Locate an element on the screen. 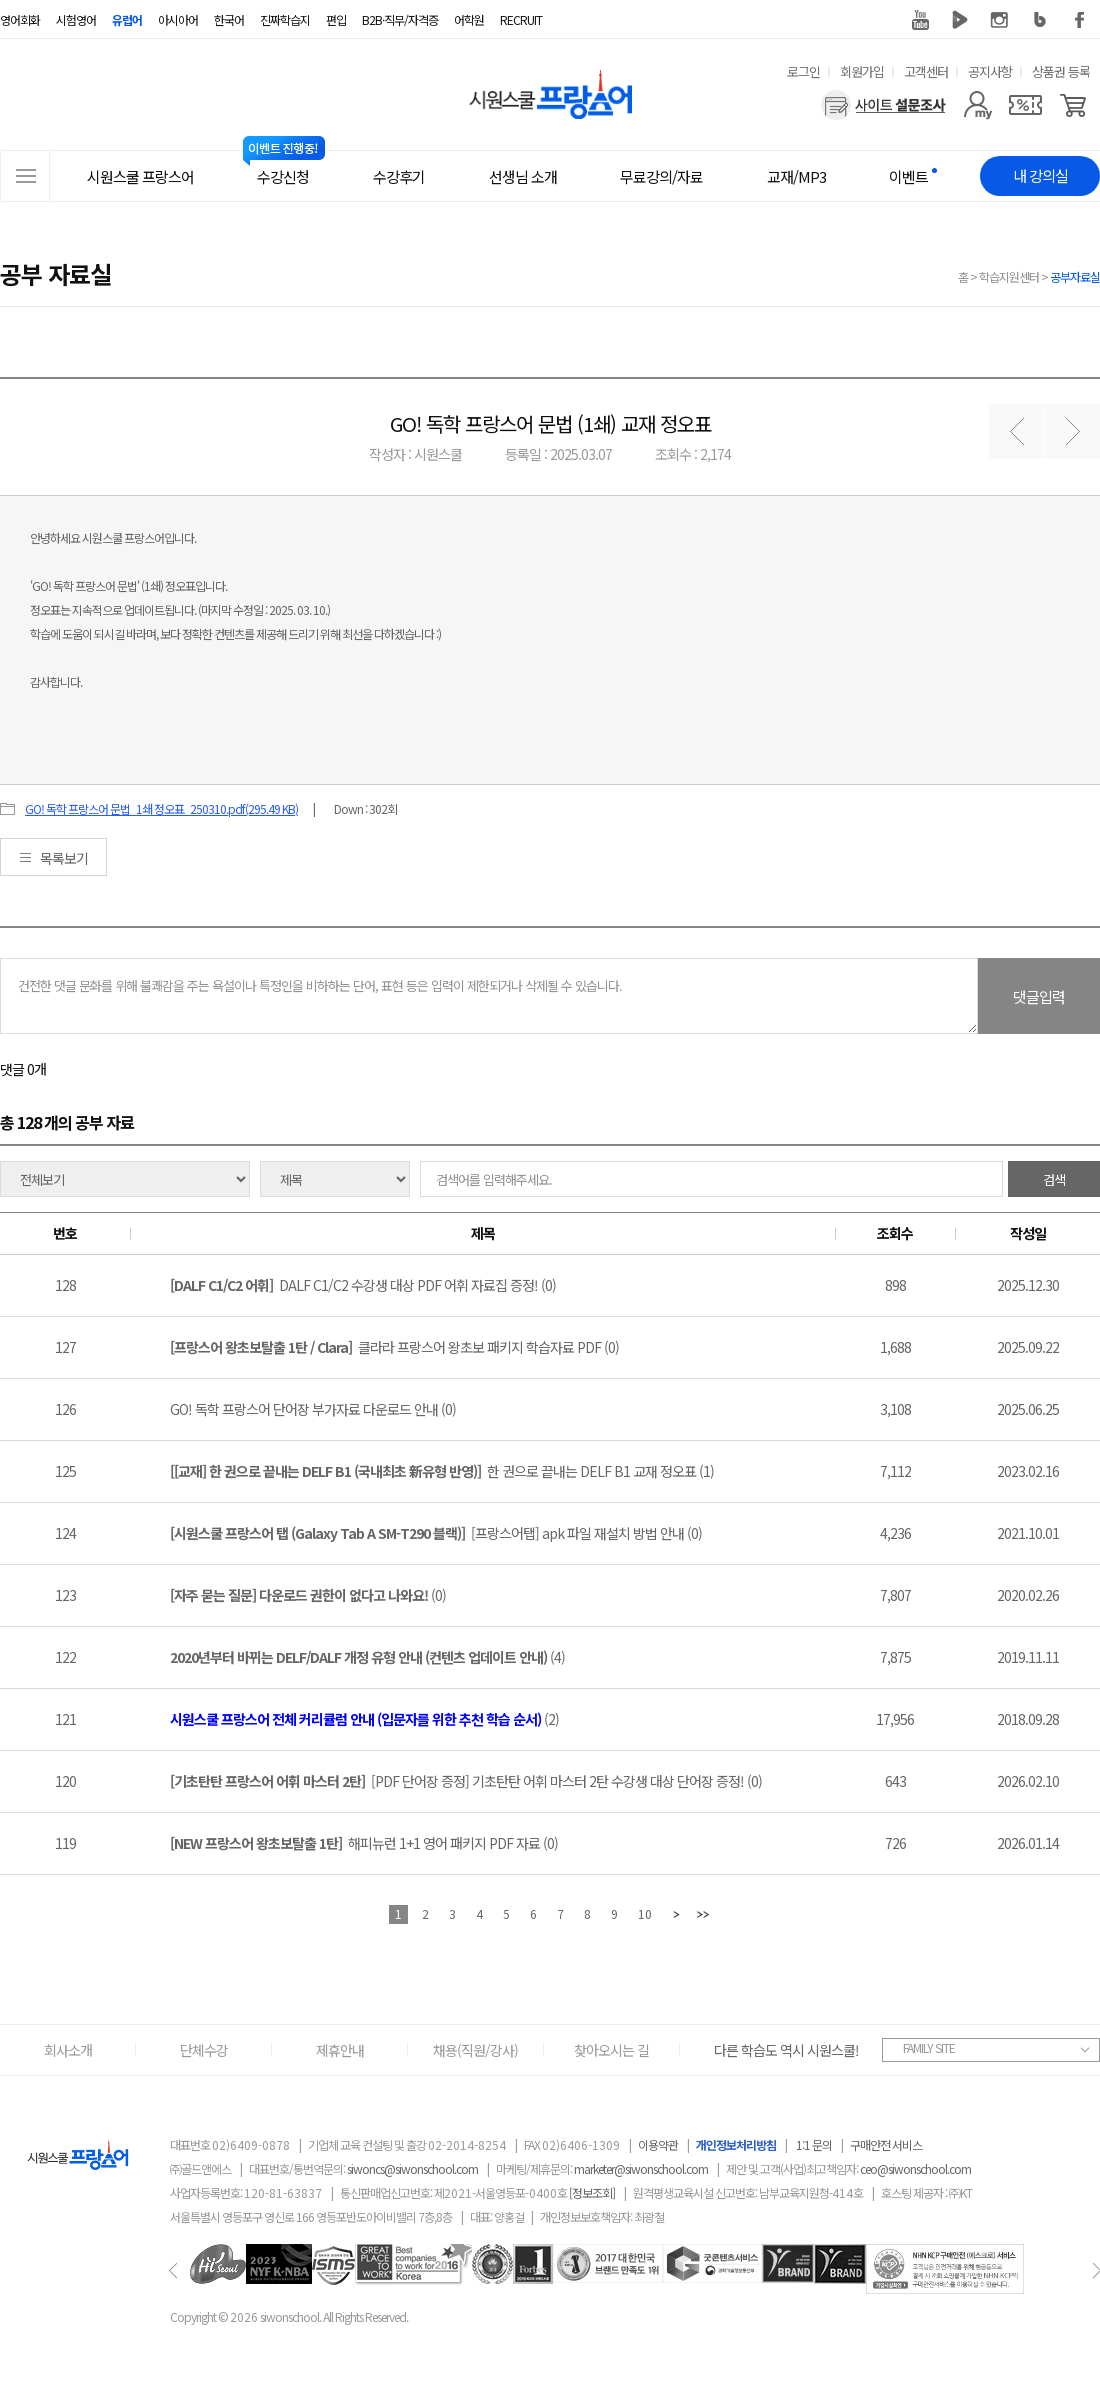 This screenshot has height=2385, width=1100. 개인정보처리방침 is located at coordinates (736, 2144).